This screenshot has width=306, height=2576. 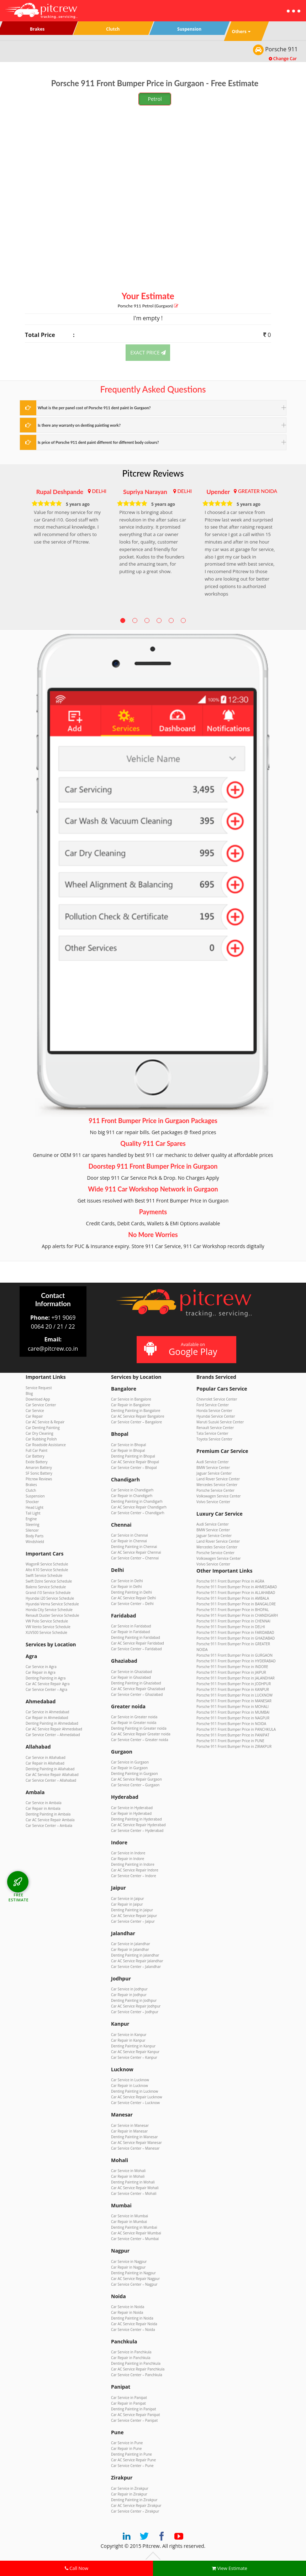 What do you see at coordinates (127, 1904) in the screenshot?
I see `Car Repair in Jaipur` at bounding box center [127, 1904].